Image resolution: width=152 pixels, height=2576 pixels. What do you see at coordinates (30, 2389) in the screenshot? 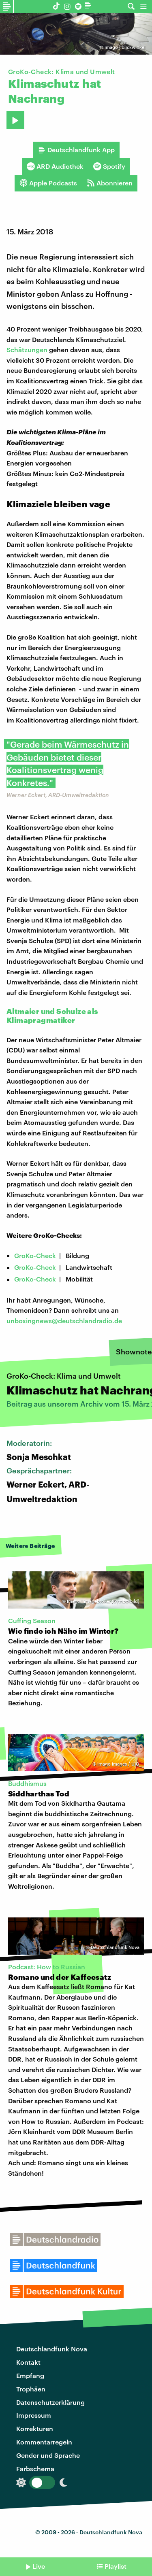
I see `Trophäen` at bounding box center [30, 2389].